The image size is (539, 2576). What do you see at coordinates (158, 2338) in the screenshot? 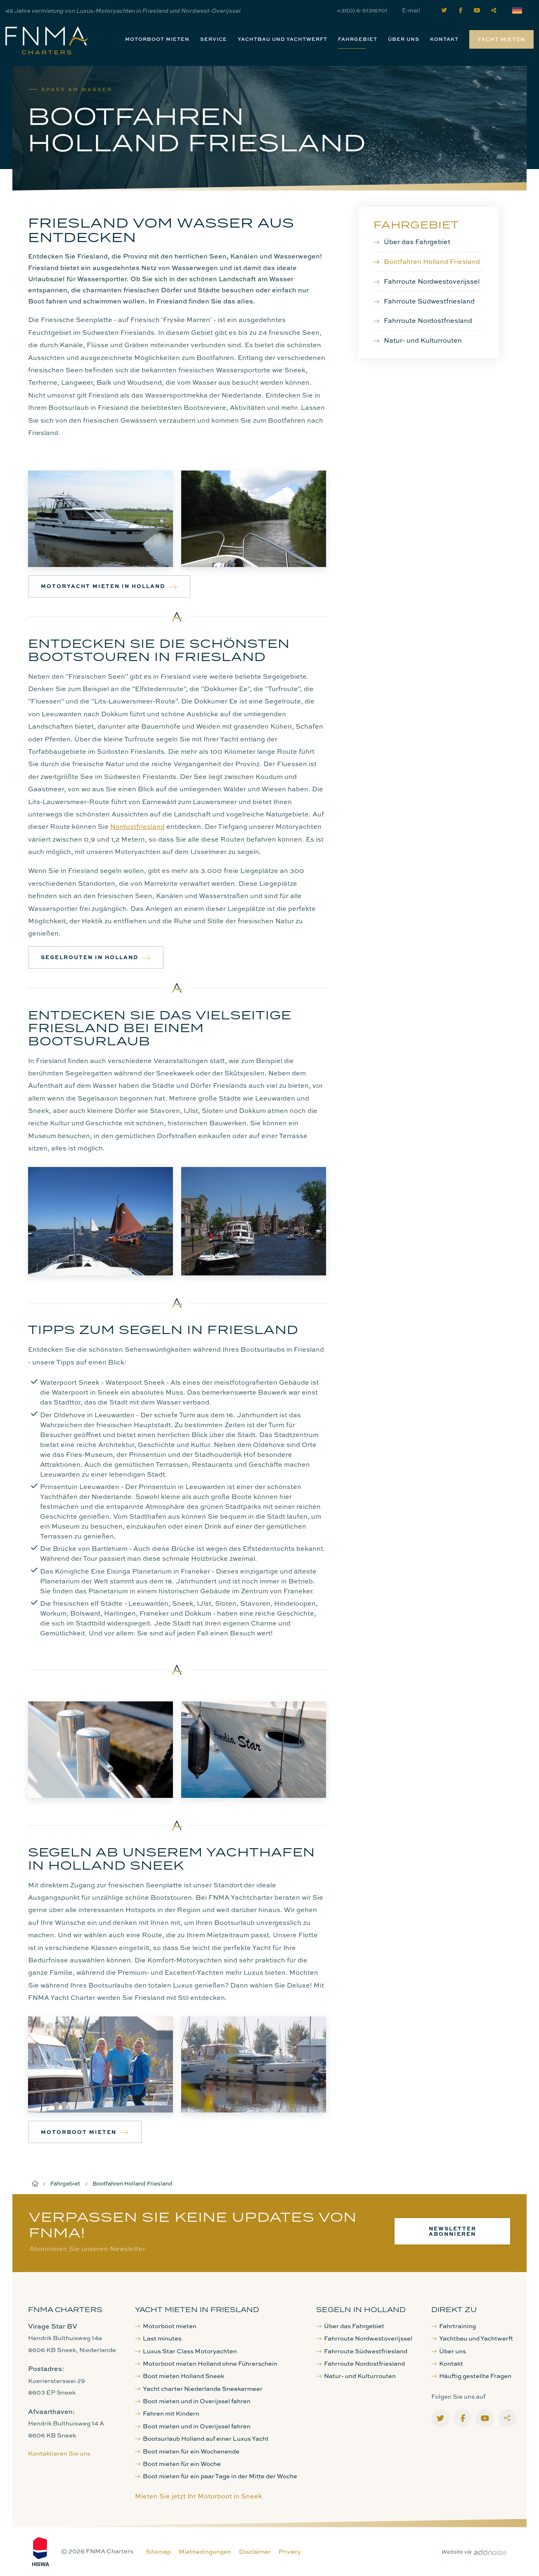
I see `Last minutes` at bounding box center [158, 2338].